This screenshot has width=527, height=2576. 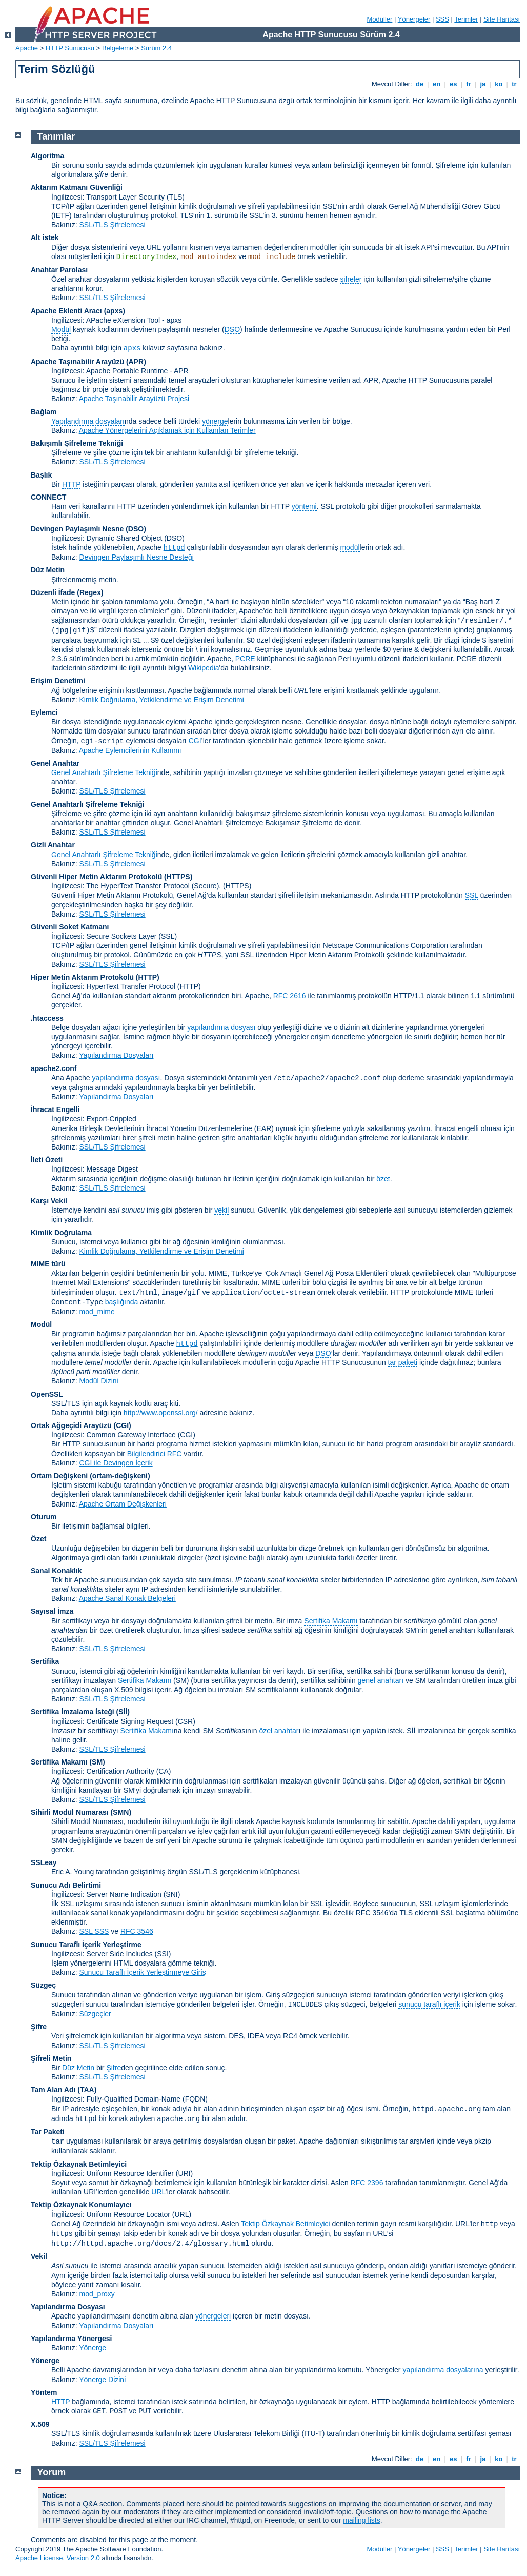 I want to click on mod_include, so click(x=271, y=257).